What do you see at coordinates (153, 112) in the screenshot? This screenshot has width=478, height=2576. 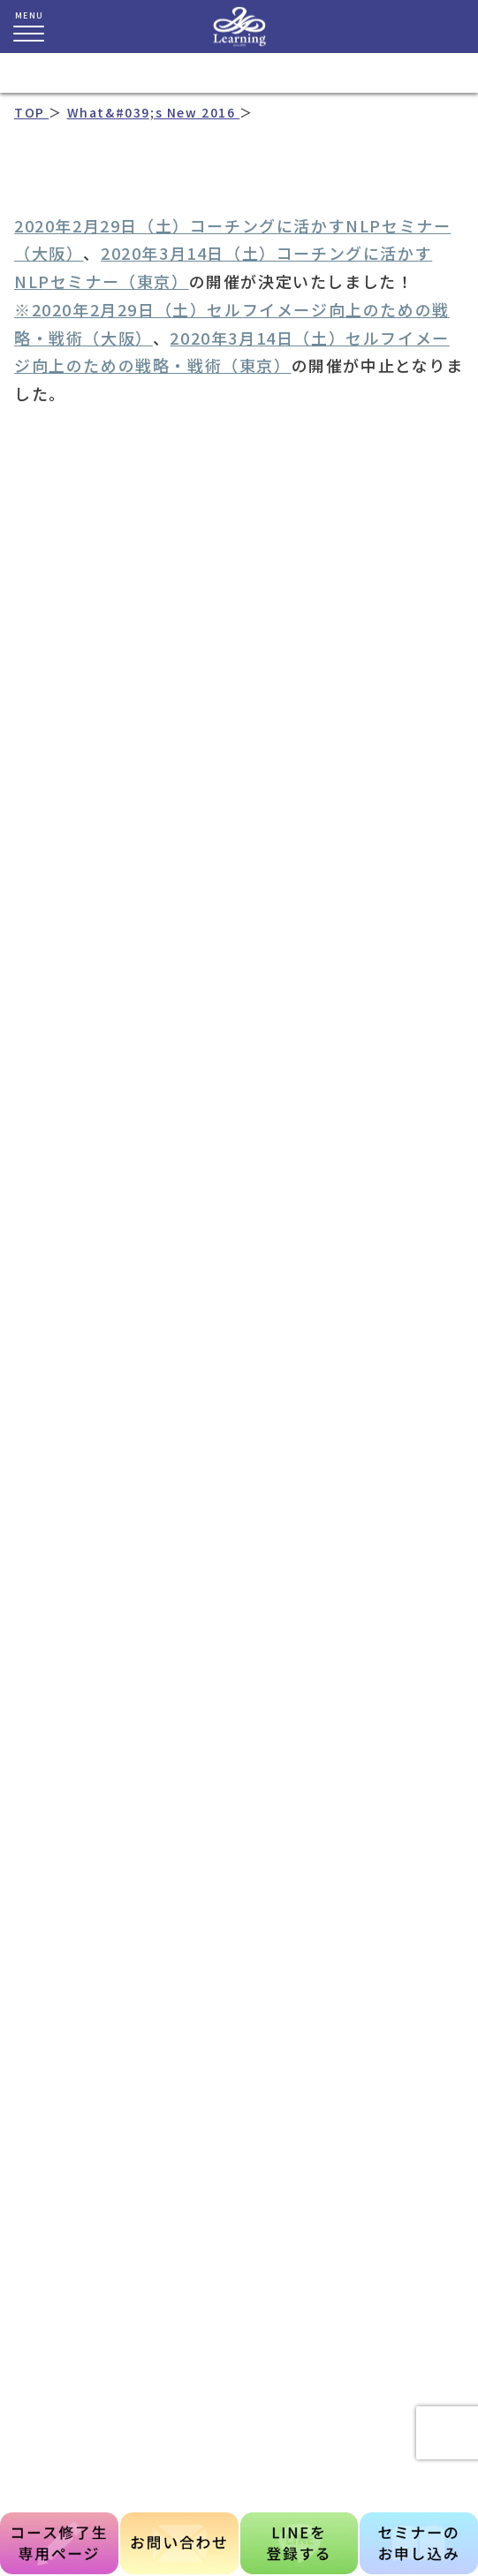 I see `What&#039;s New 2016` at bounding box center [153, 112].